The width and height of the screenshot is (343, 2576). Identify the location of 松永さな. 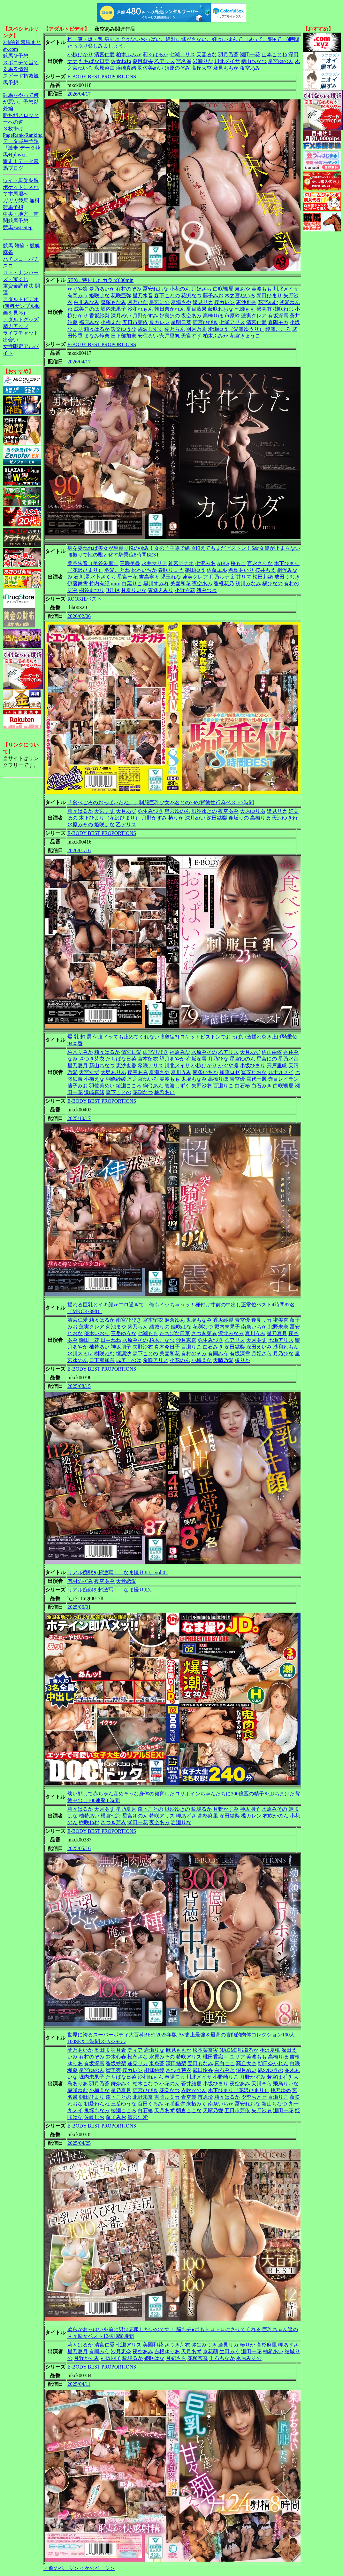
(137, 2056).